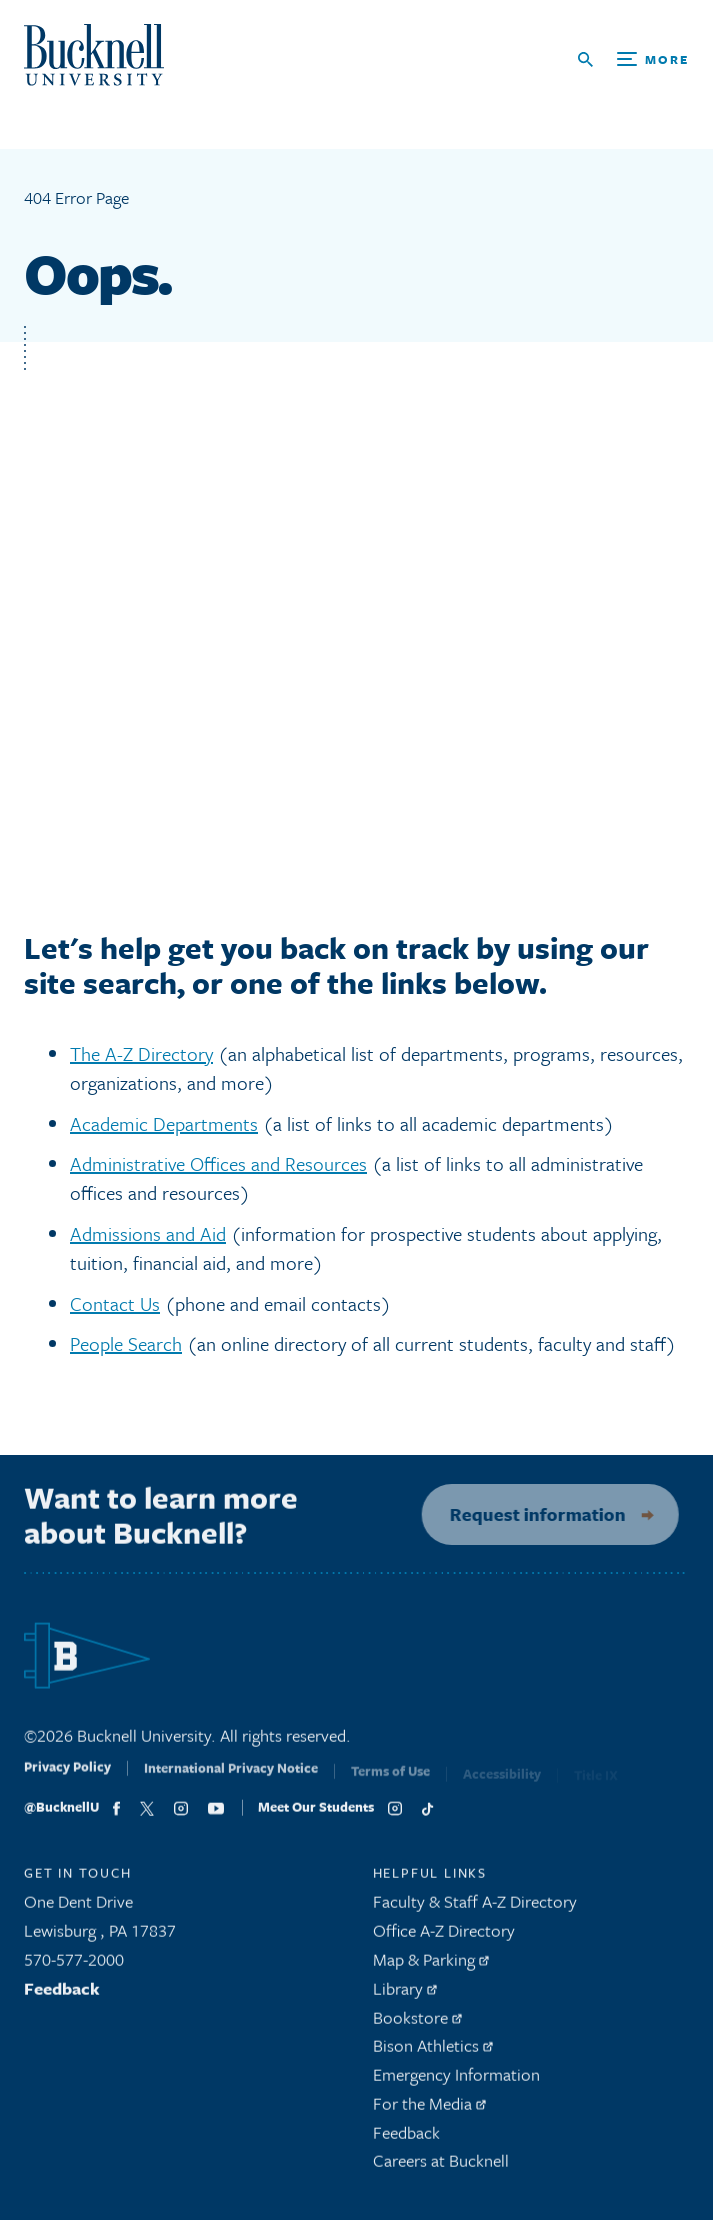 Image resolution: width=713 pixels, height=2220 pixels. Describe the element at coordinates (456, 2081) in the screenshot. I see `Emergency Information` at that location.